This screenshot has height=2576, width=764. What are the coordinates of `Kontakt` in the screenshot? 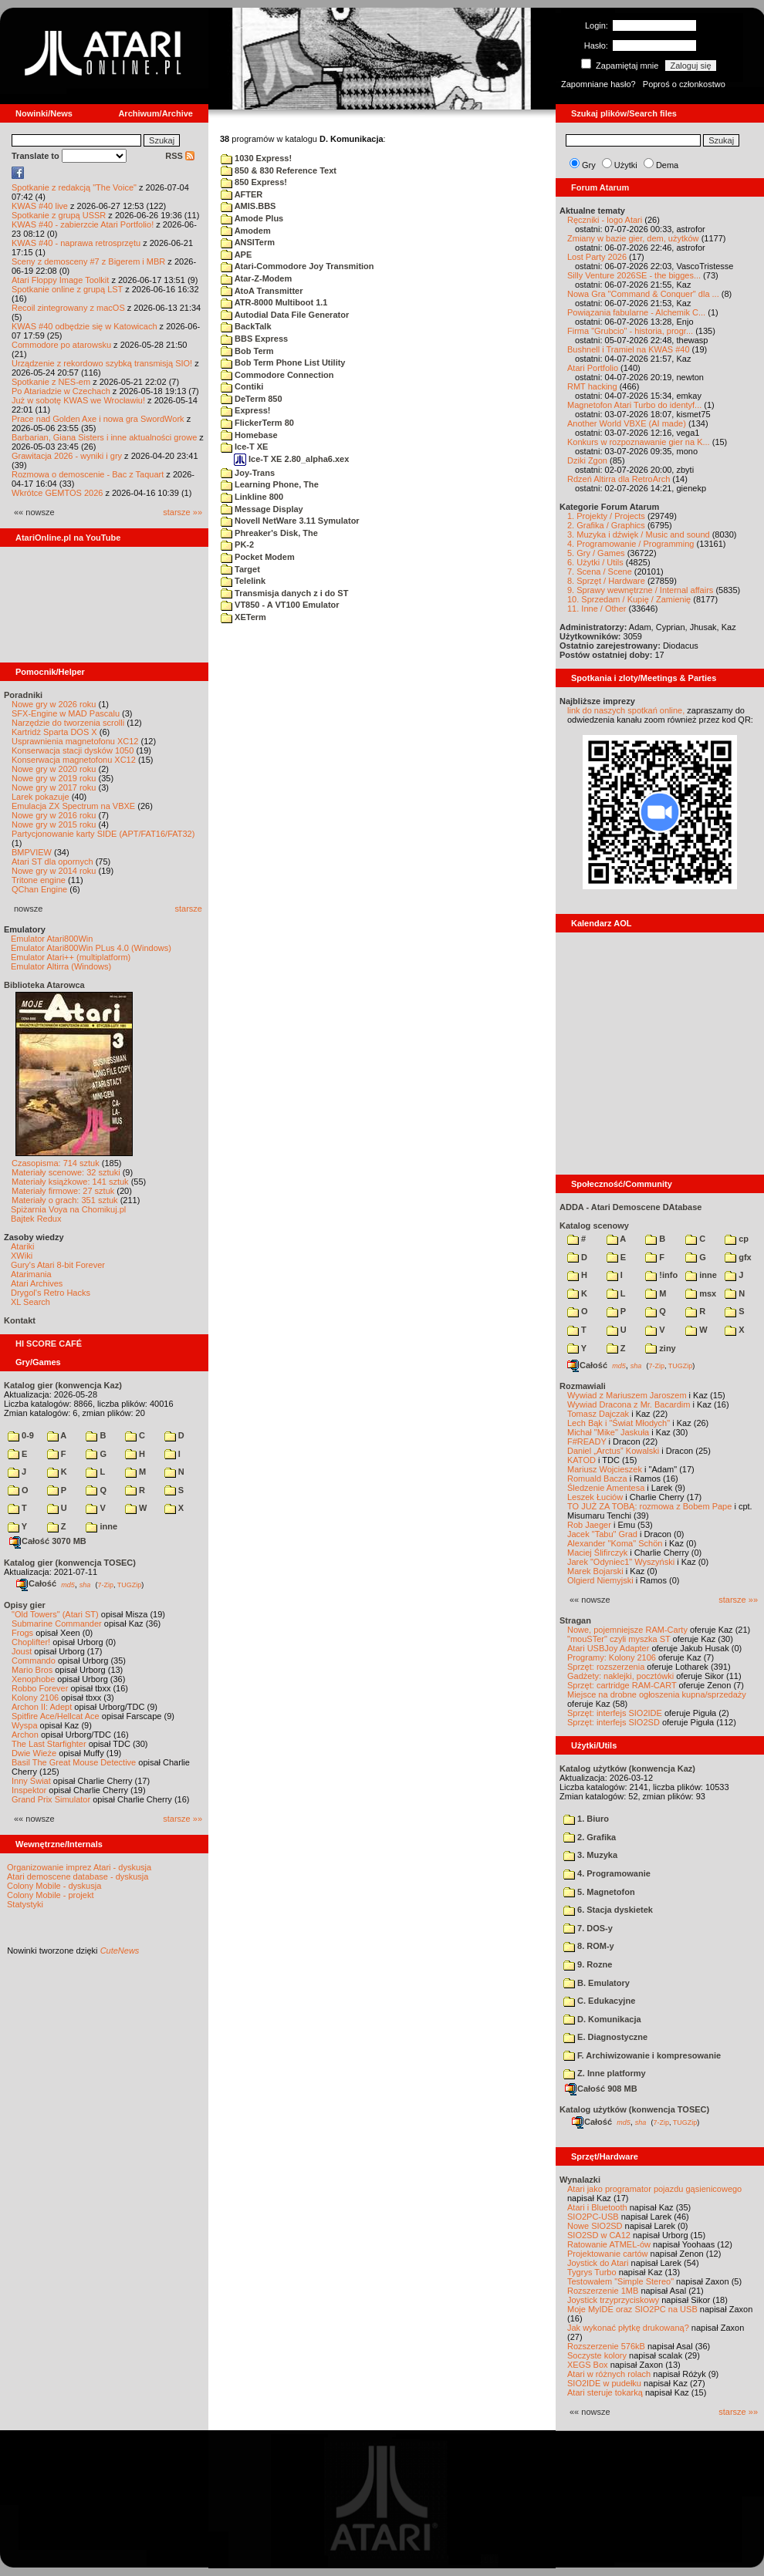 It's located at (19, 1320).